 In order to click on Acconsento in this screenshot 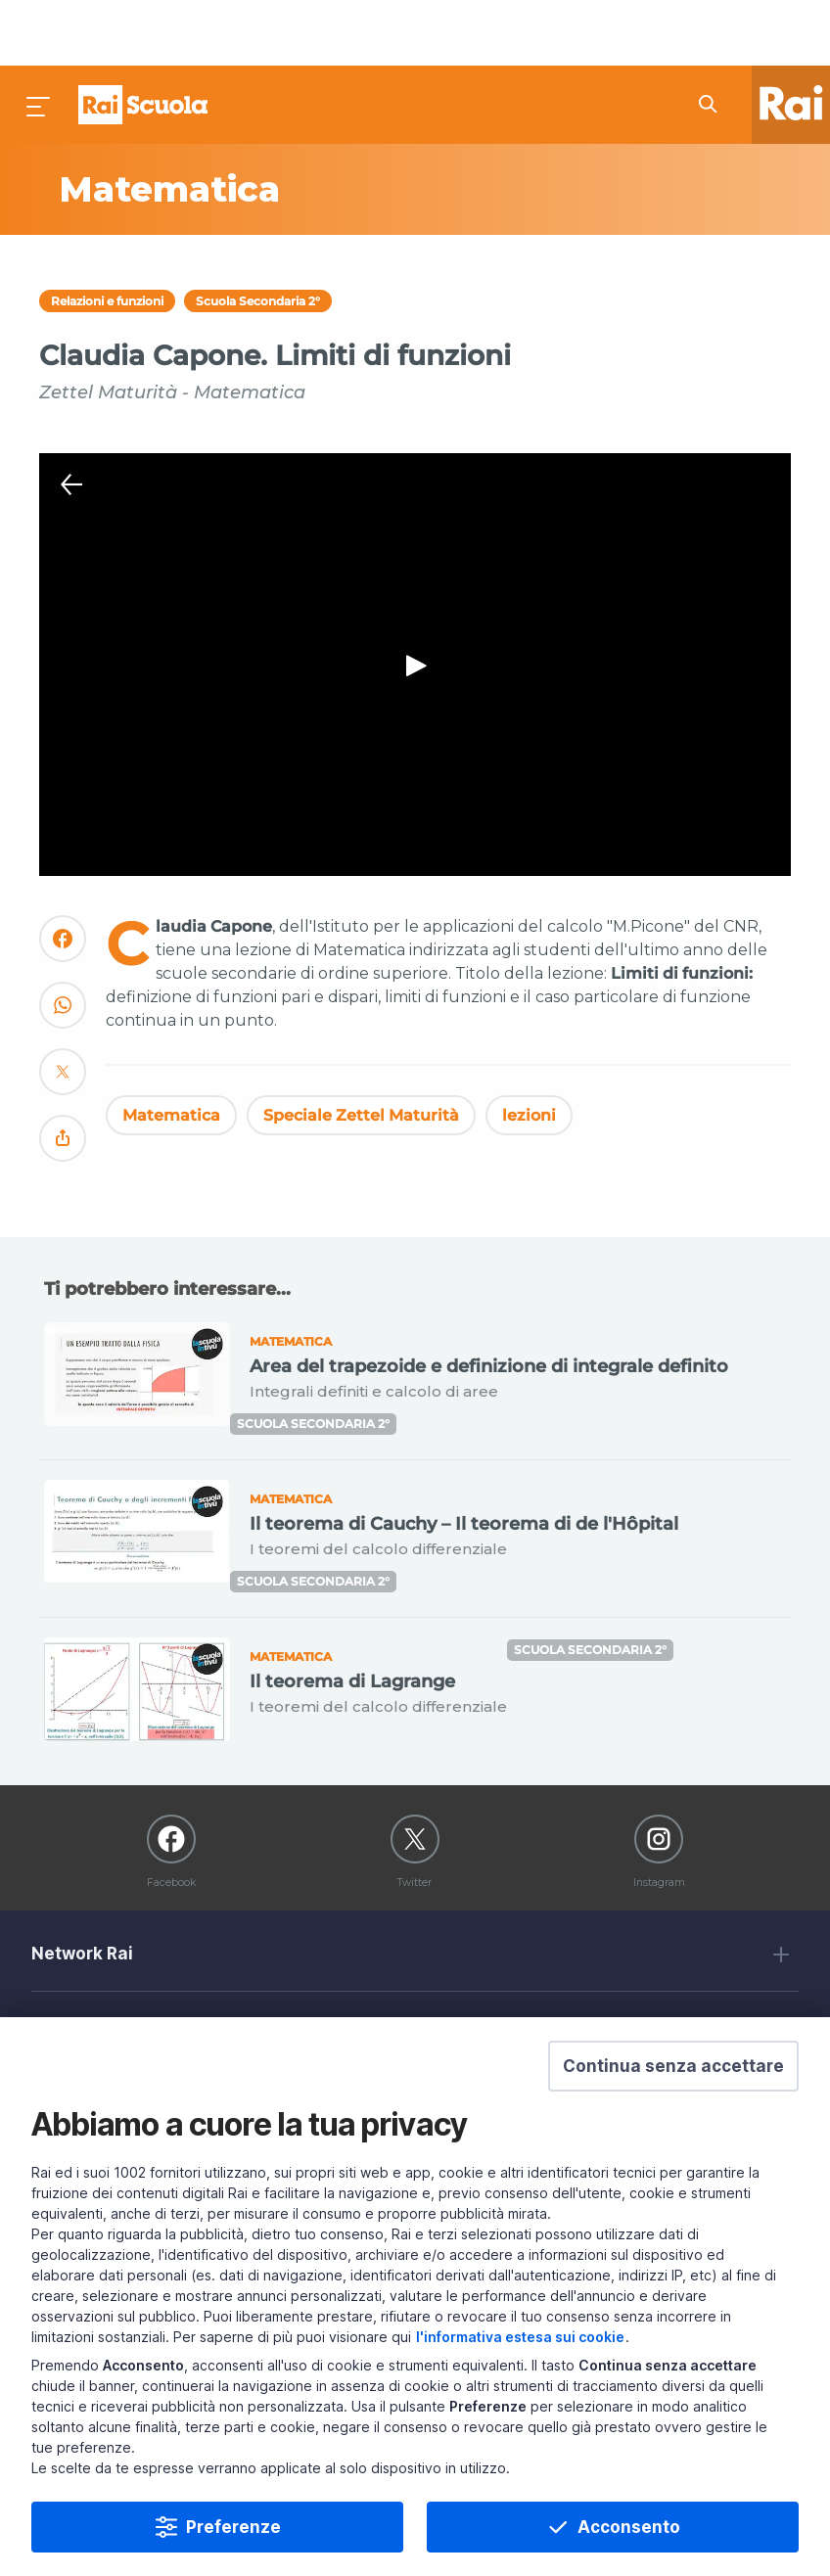, I will do `click(628, 2527)`.